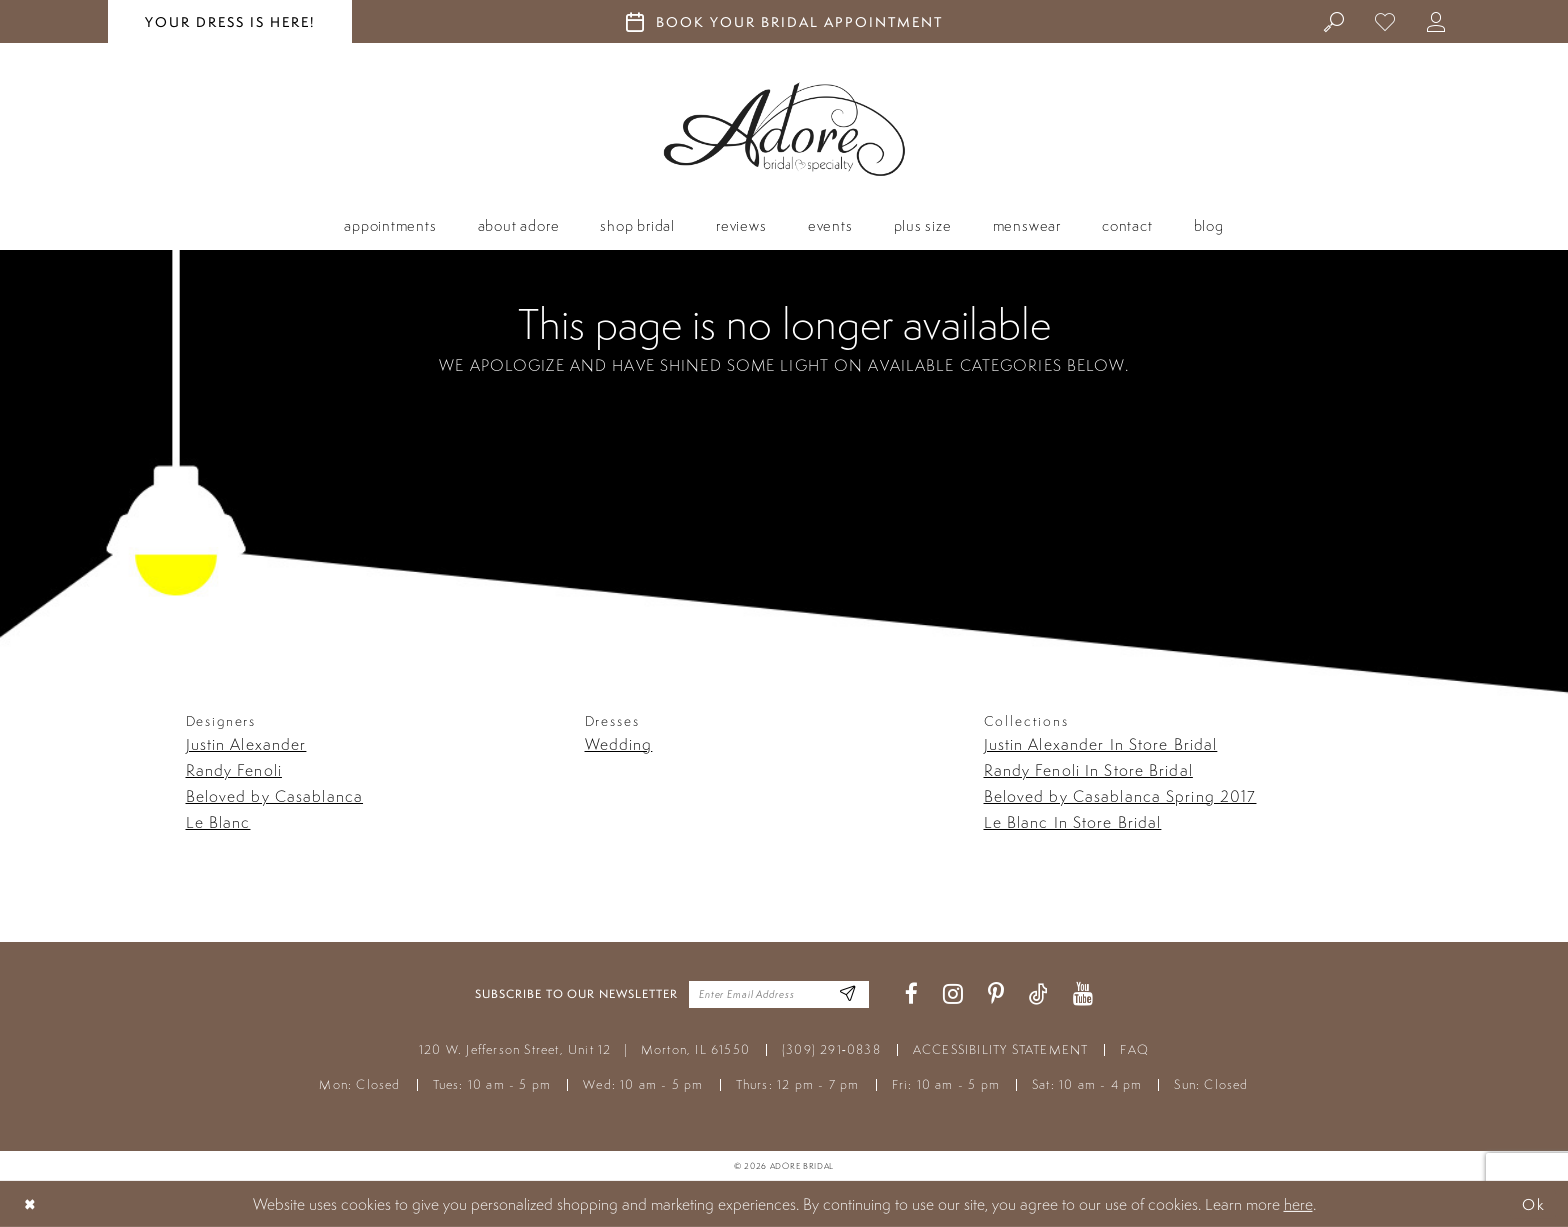 This screenshot has height=1227, width=1568. I want to click on [Visit our Facebook - Opens in new tab], so click(911, 994).